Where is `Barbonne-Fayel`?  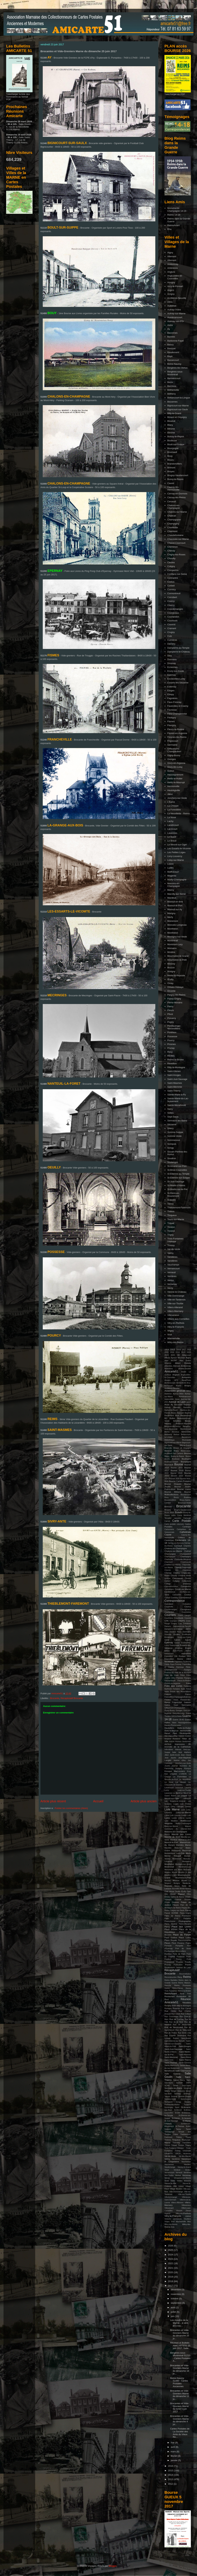 Barbonne-Fayel is located at coordinates (175, 340).